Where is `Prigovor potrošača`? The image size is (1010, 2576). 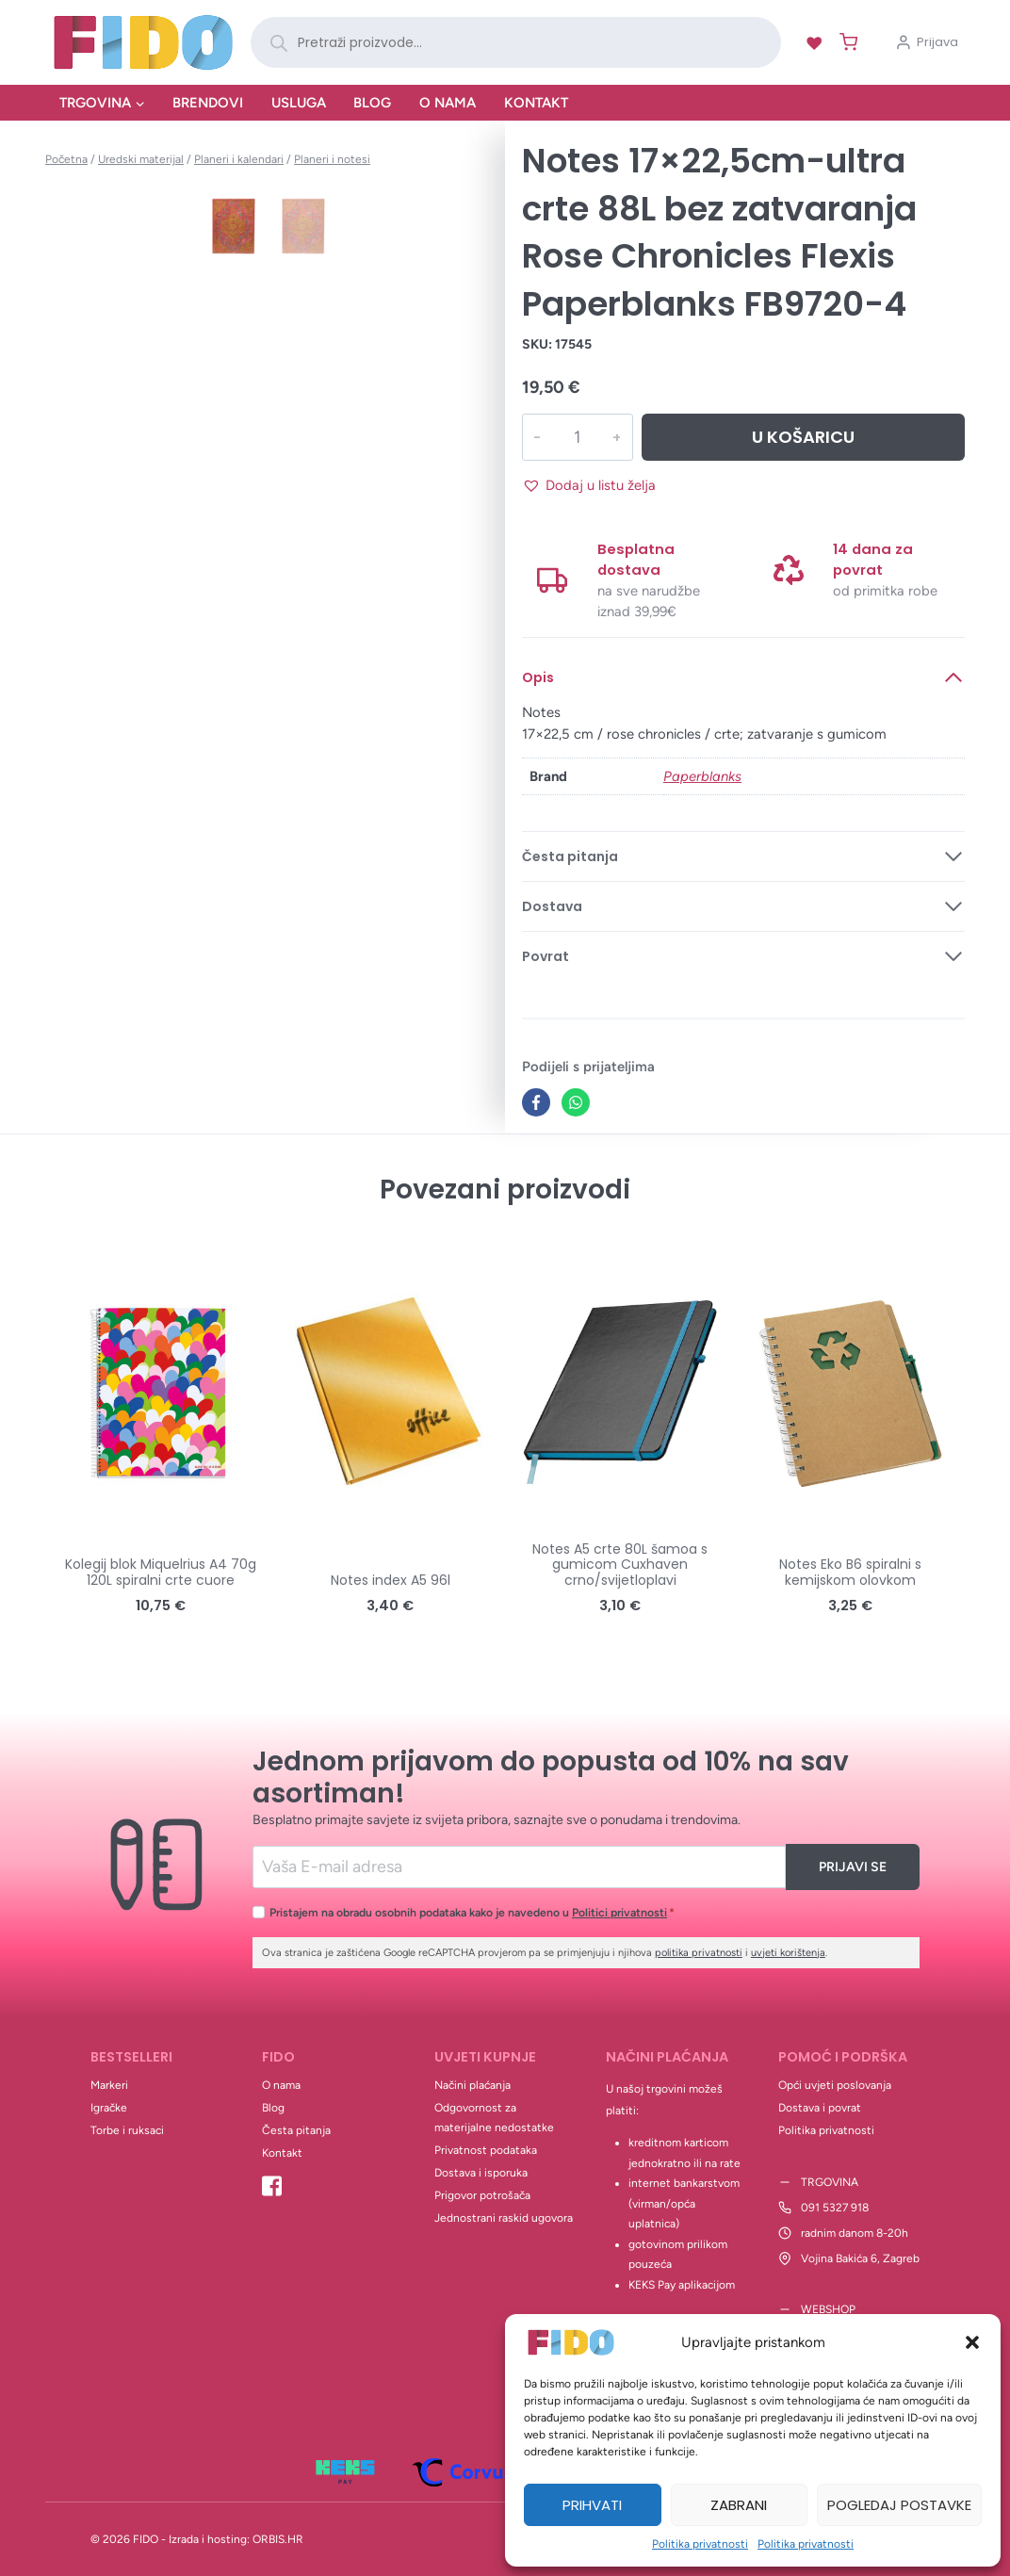 Prigovor potrošača is located at coordinates (482, 2195).